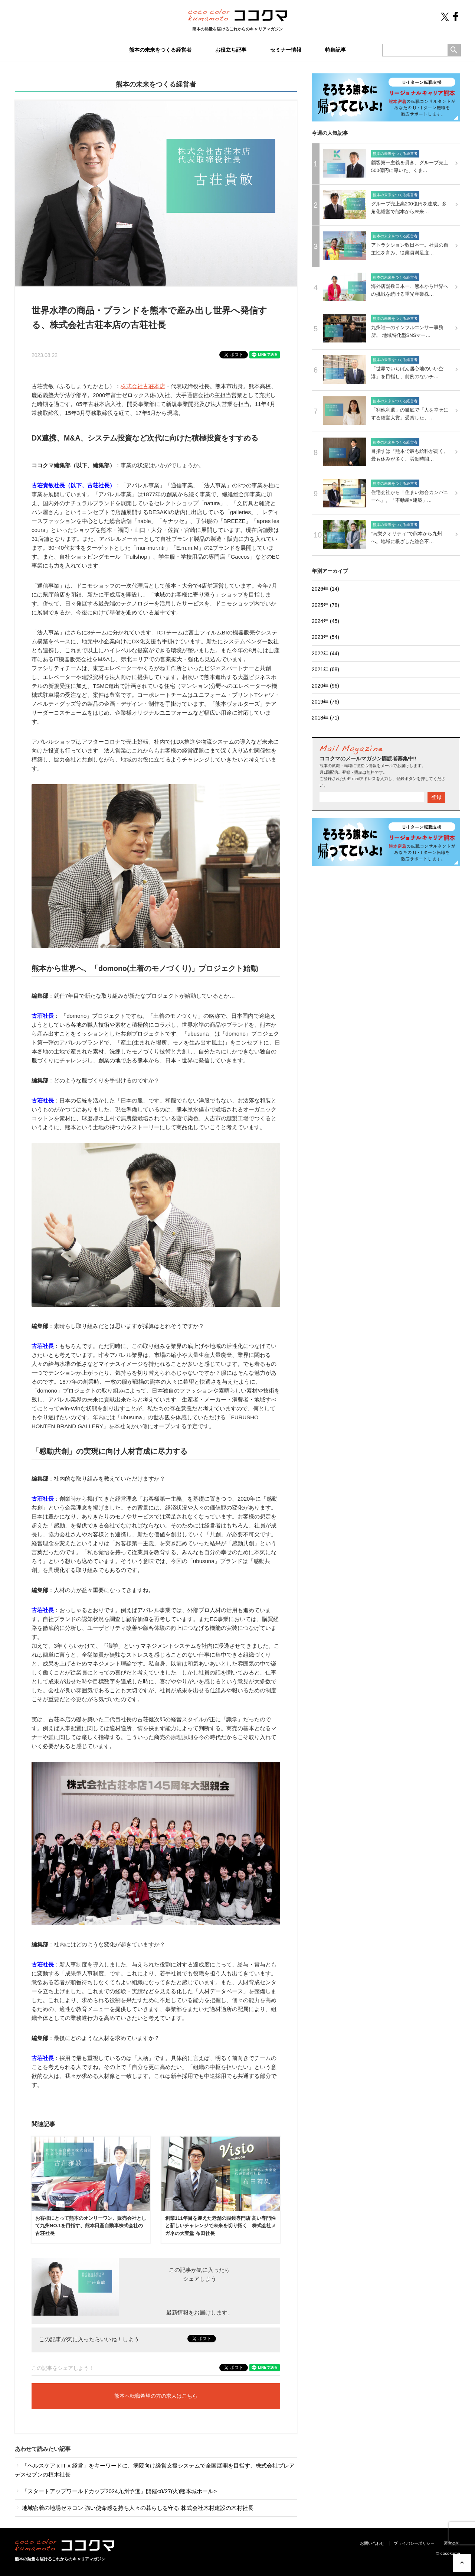  I want to click on 熊本へ転職希望の方の求人はこちら, so click(155, 2396).